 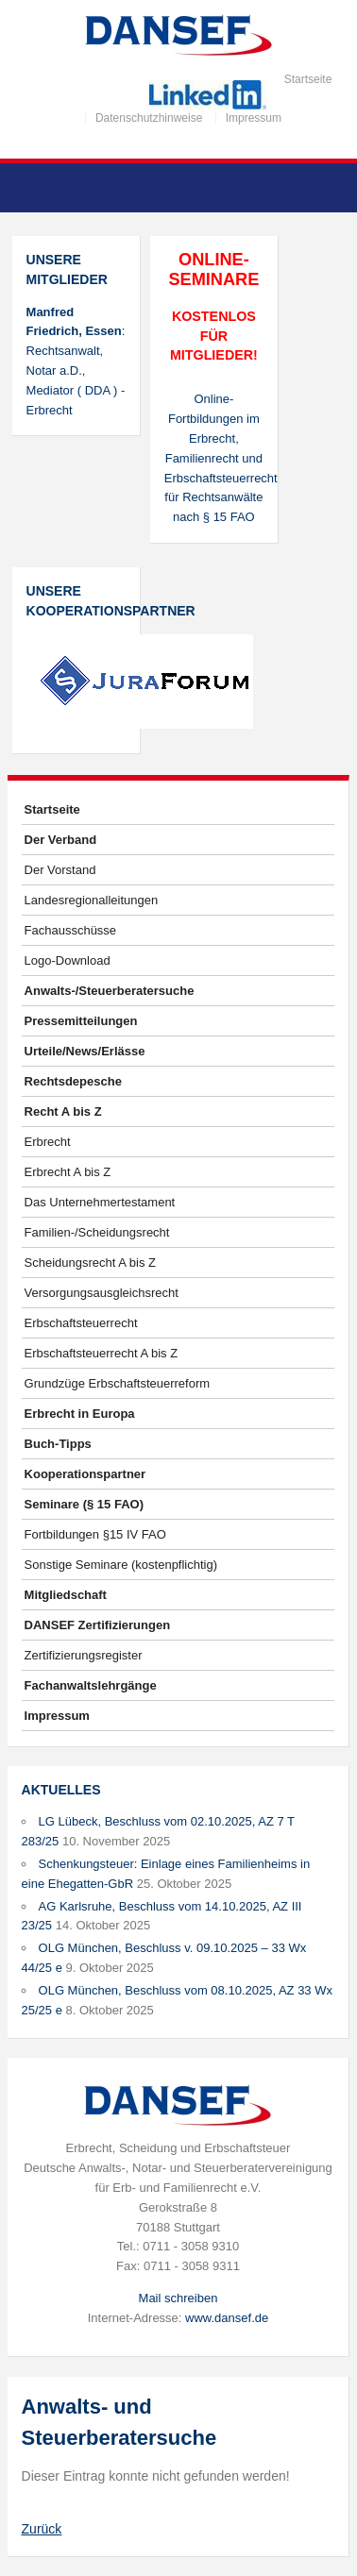 What do you see at coordinates (67, 960) in the screenshot?
I see `Logo-Download` at bounding box center [67, 960].